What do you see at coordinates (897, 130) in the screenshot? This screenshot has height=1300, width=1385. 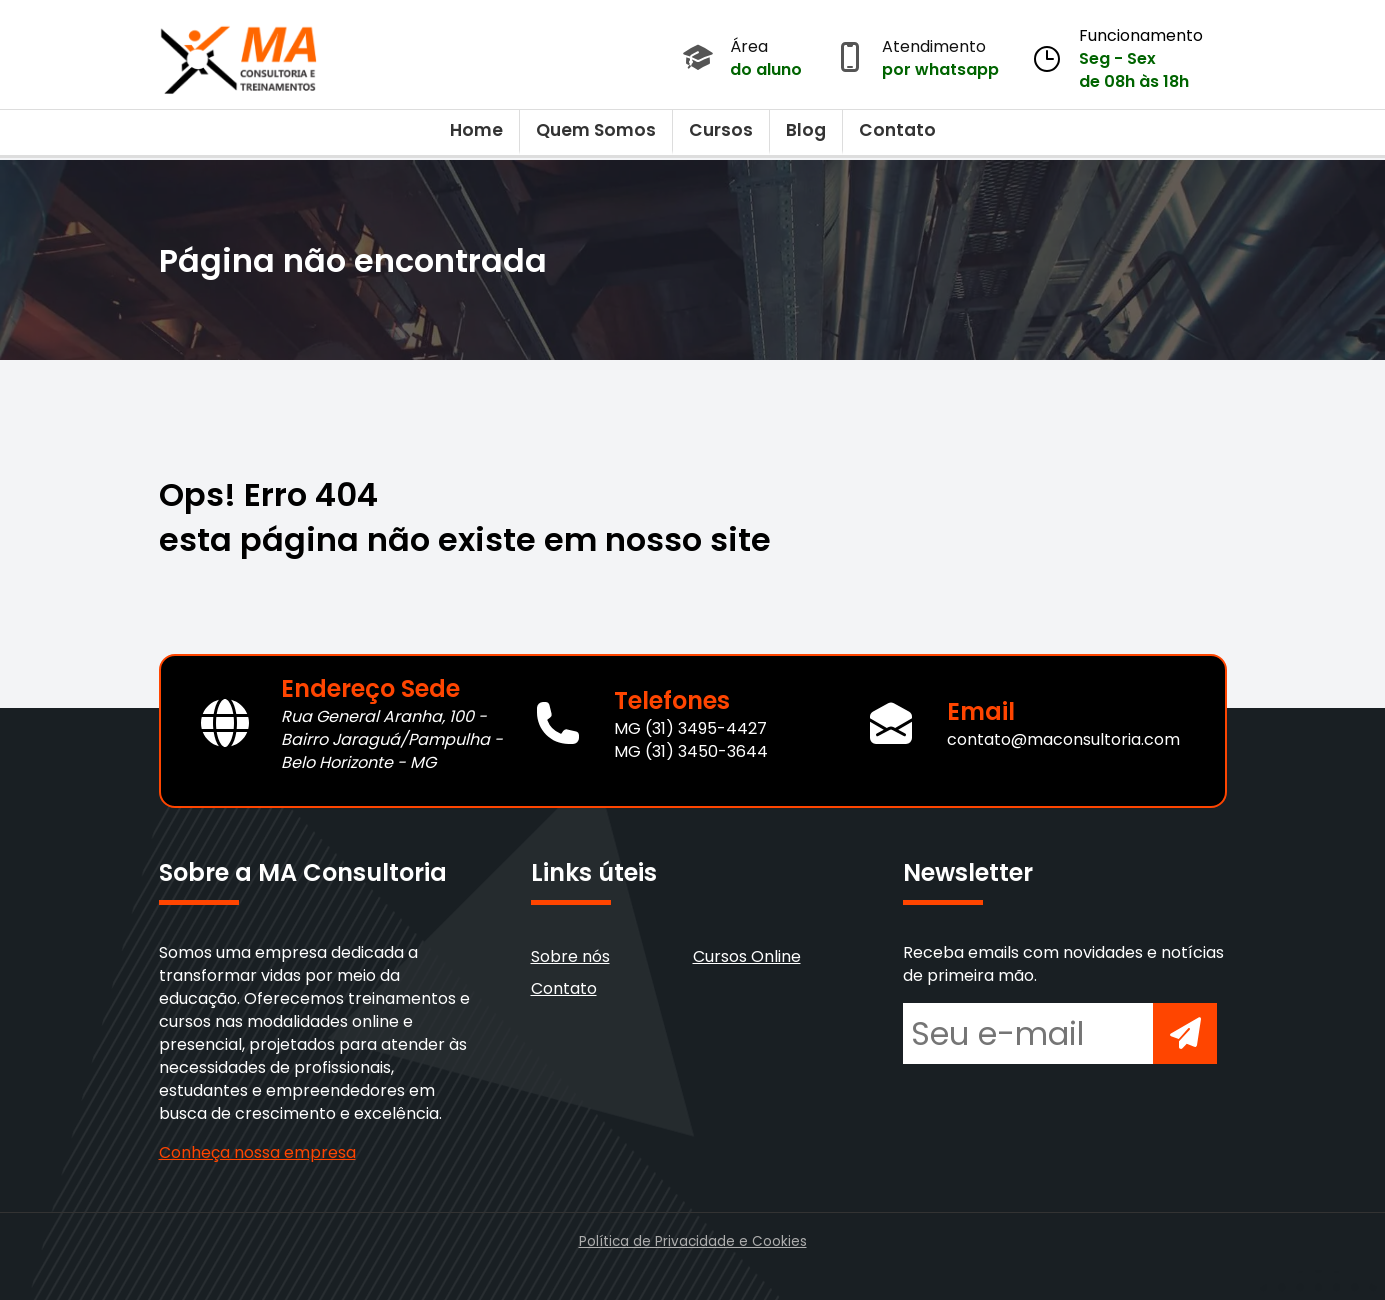 I see `Contato` at bounding box center [897, 130].